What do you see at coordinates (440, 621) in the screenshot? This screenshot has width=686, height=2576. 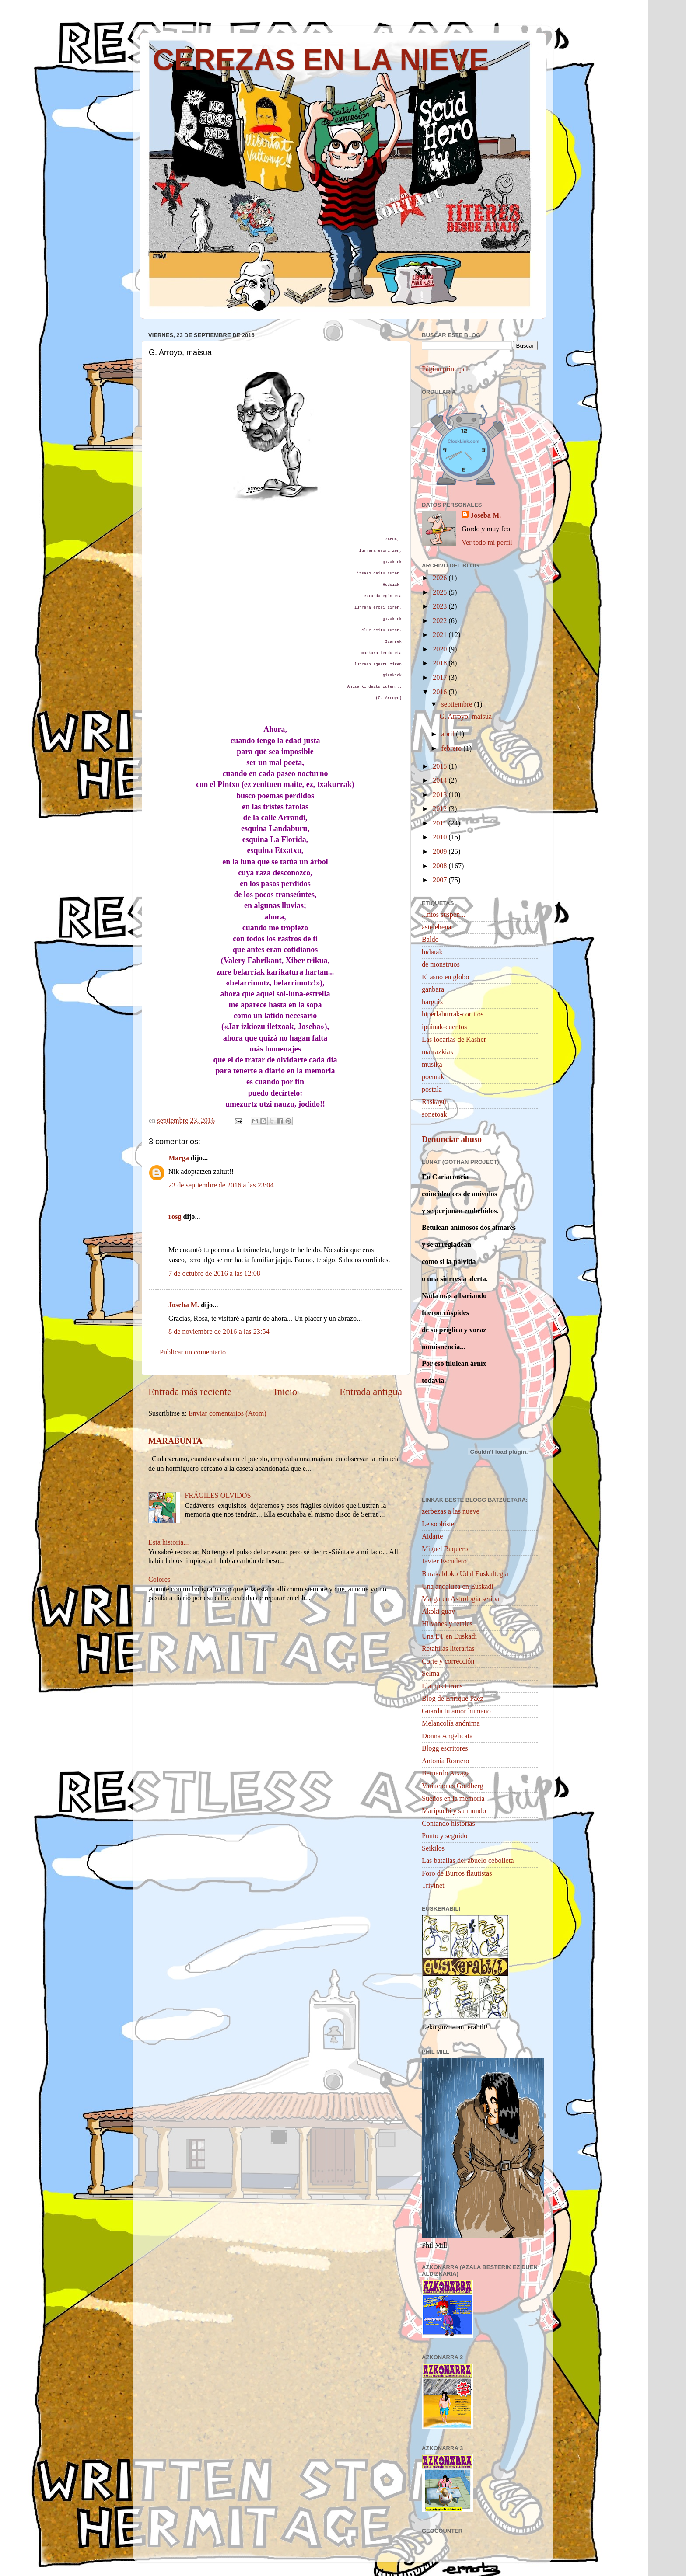 I see `2022` at bounding box center [440, 621].